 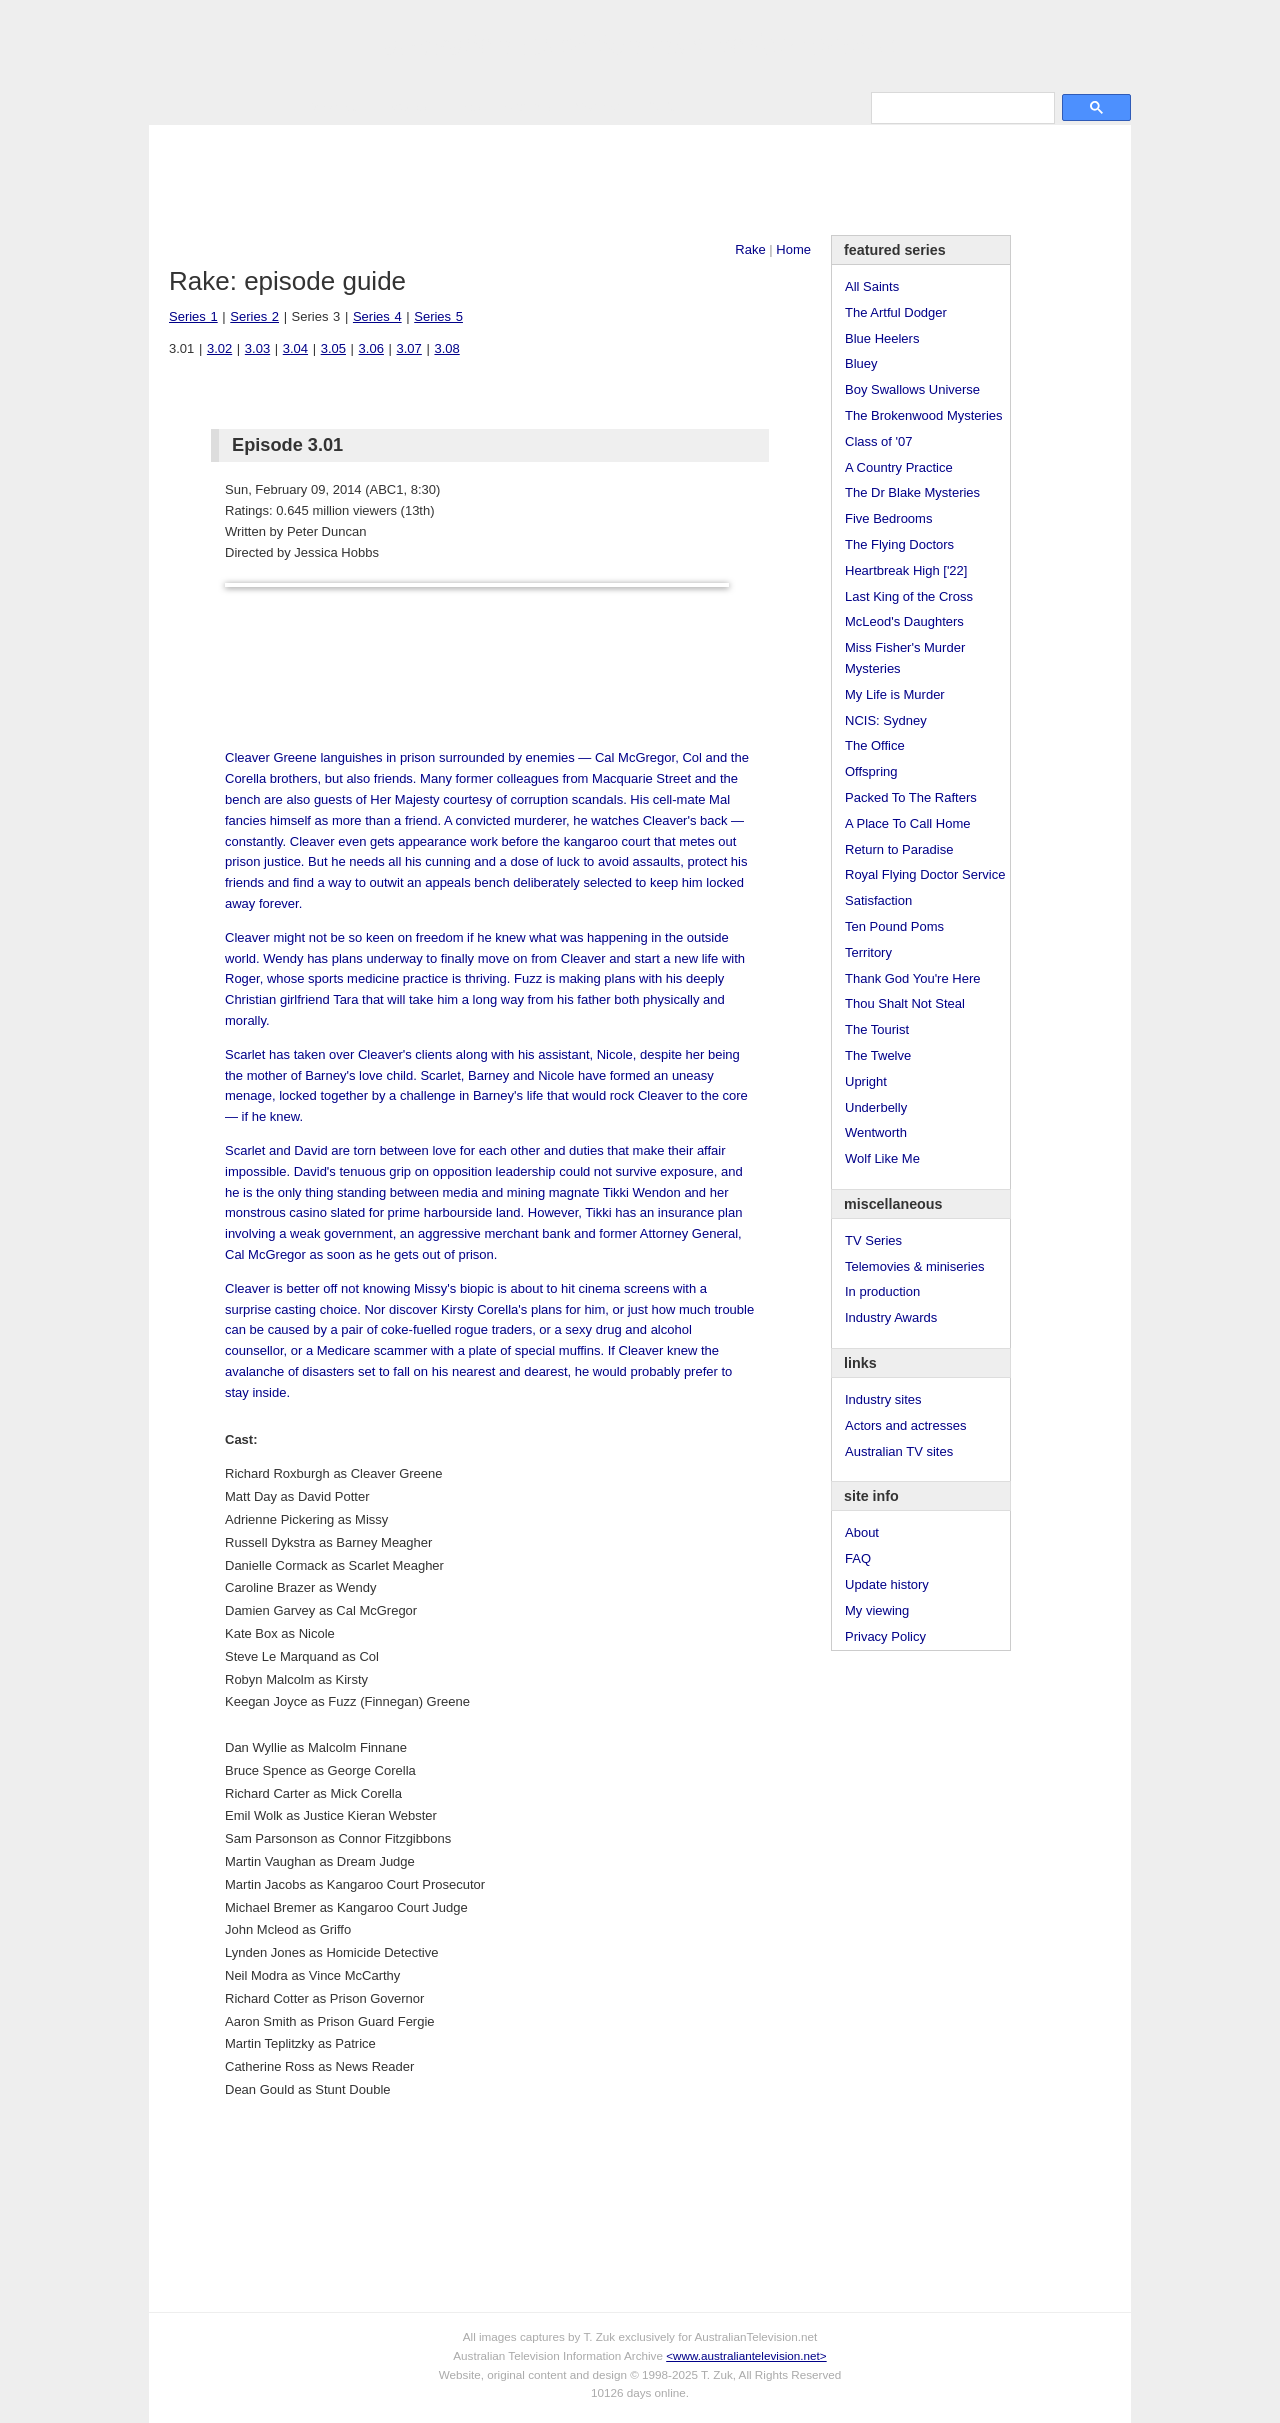 I want to click on McLeod's Daughters, so click(x=904, y=621).